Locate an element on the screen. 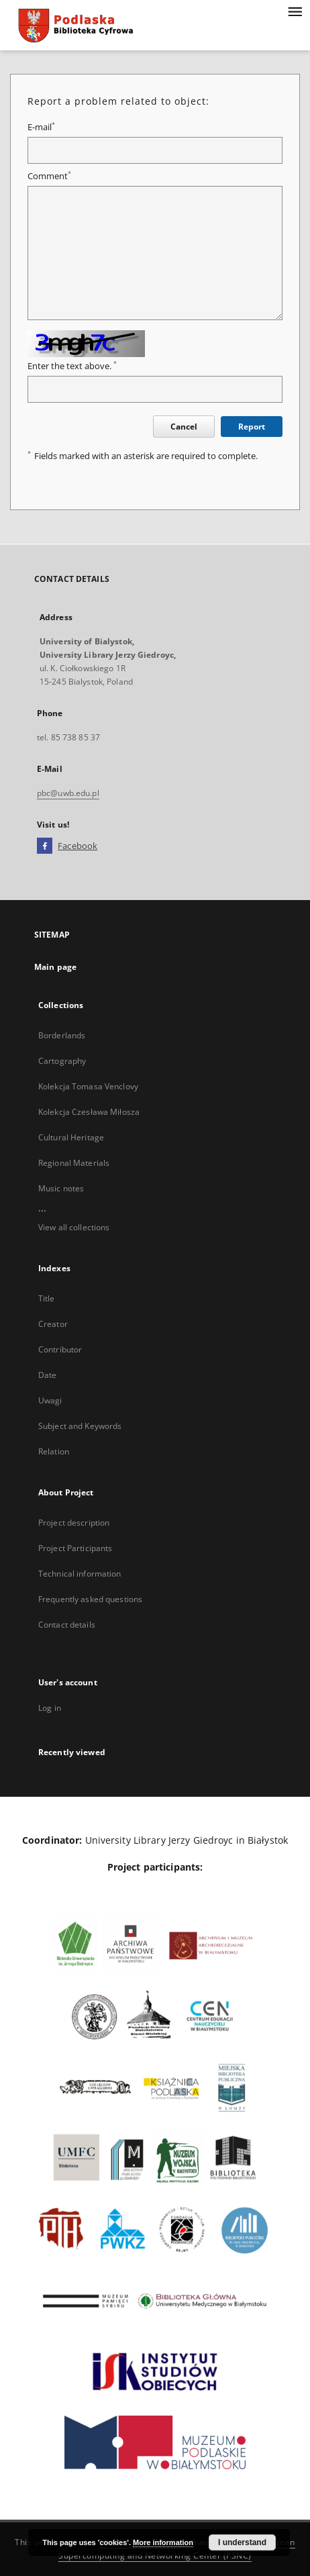 The image size is (310, 2576). Enter the text above. is located at coordinates (72, 366).